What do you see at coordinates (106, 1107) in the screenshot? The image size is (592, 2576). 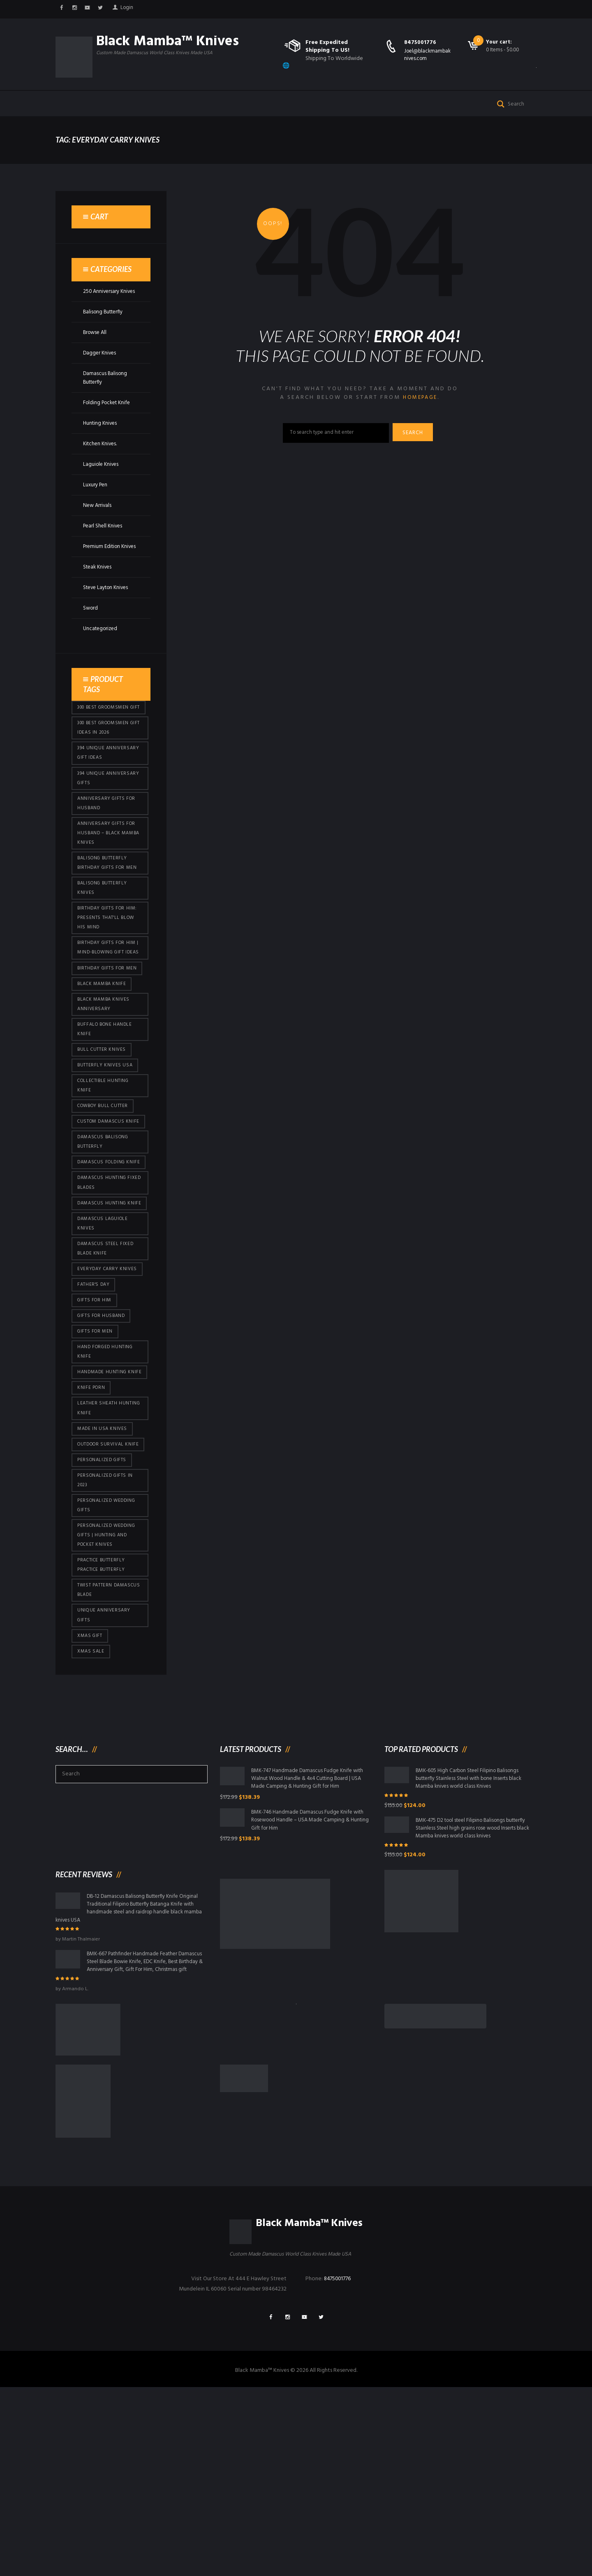 I see `Buffalo Bone Handle Knife [Buffalo Bone Handle Knife (101 products)]` at bounding box center [106, 1107].